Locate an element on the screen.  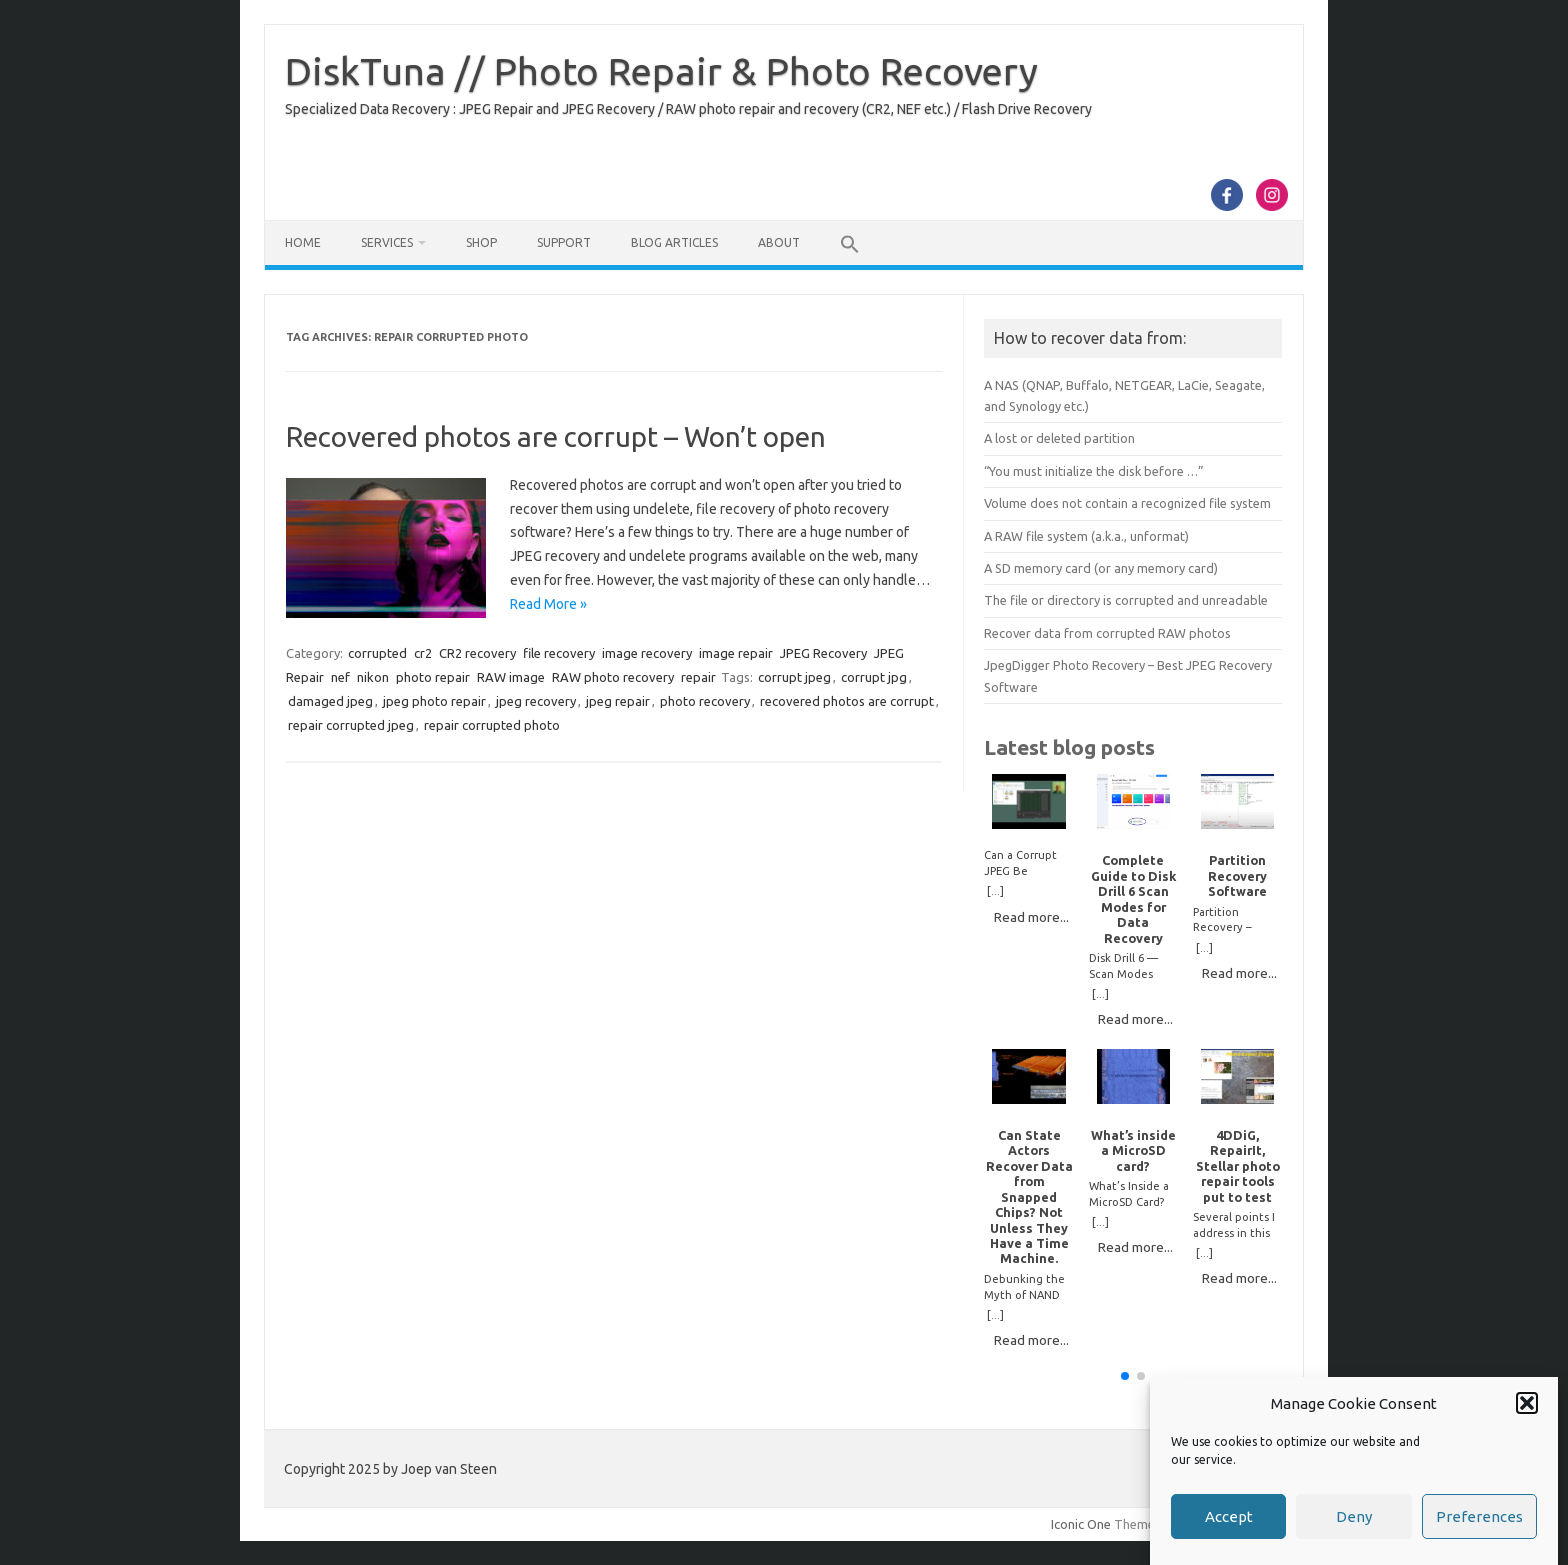
RAW photo recovery is located at coordinates (613, 677).